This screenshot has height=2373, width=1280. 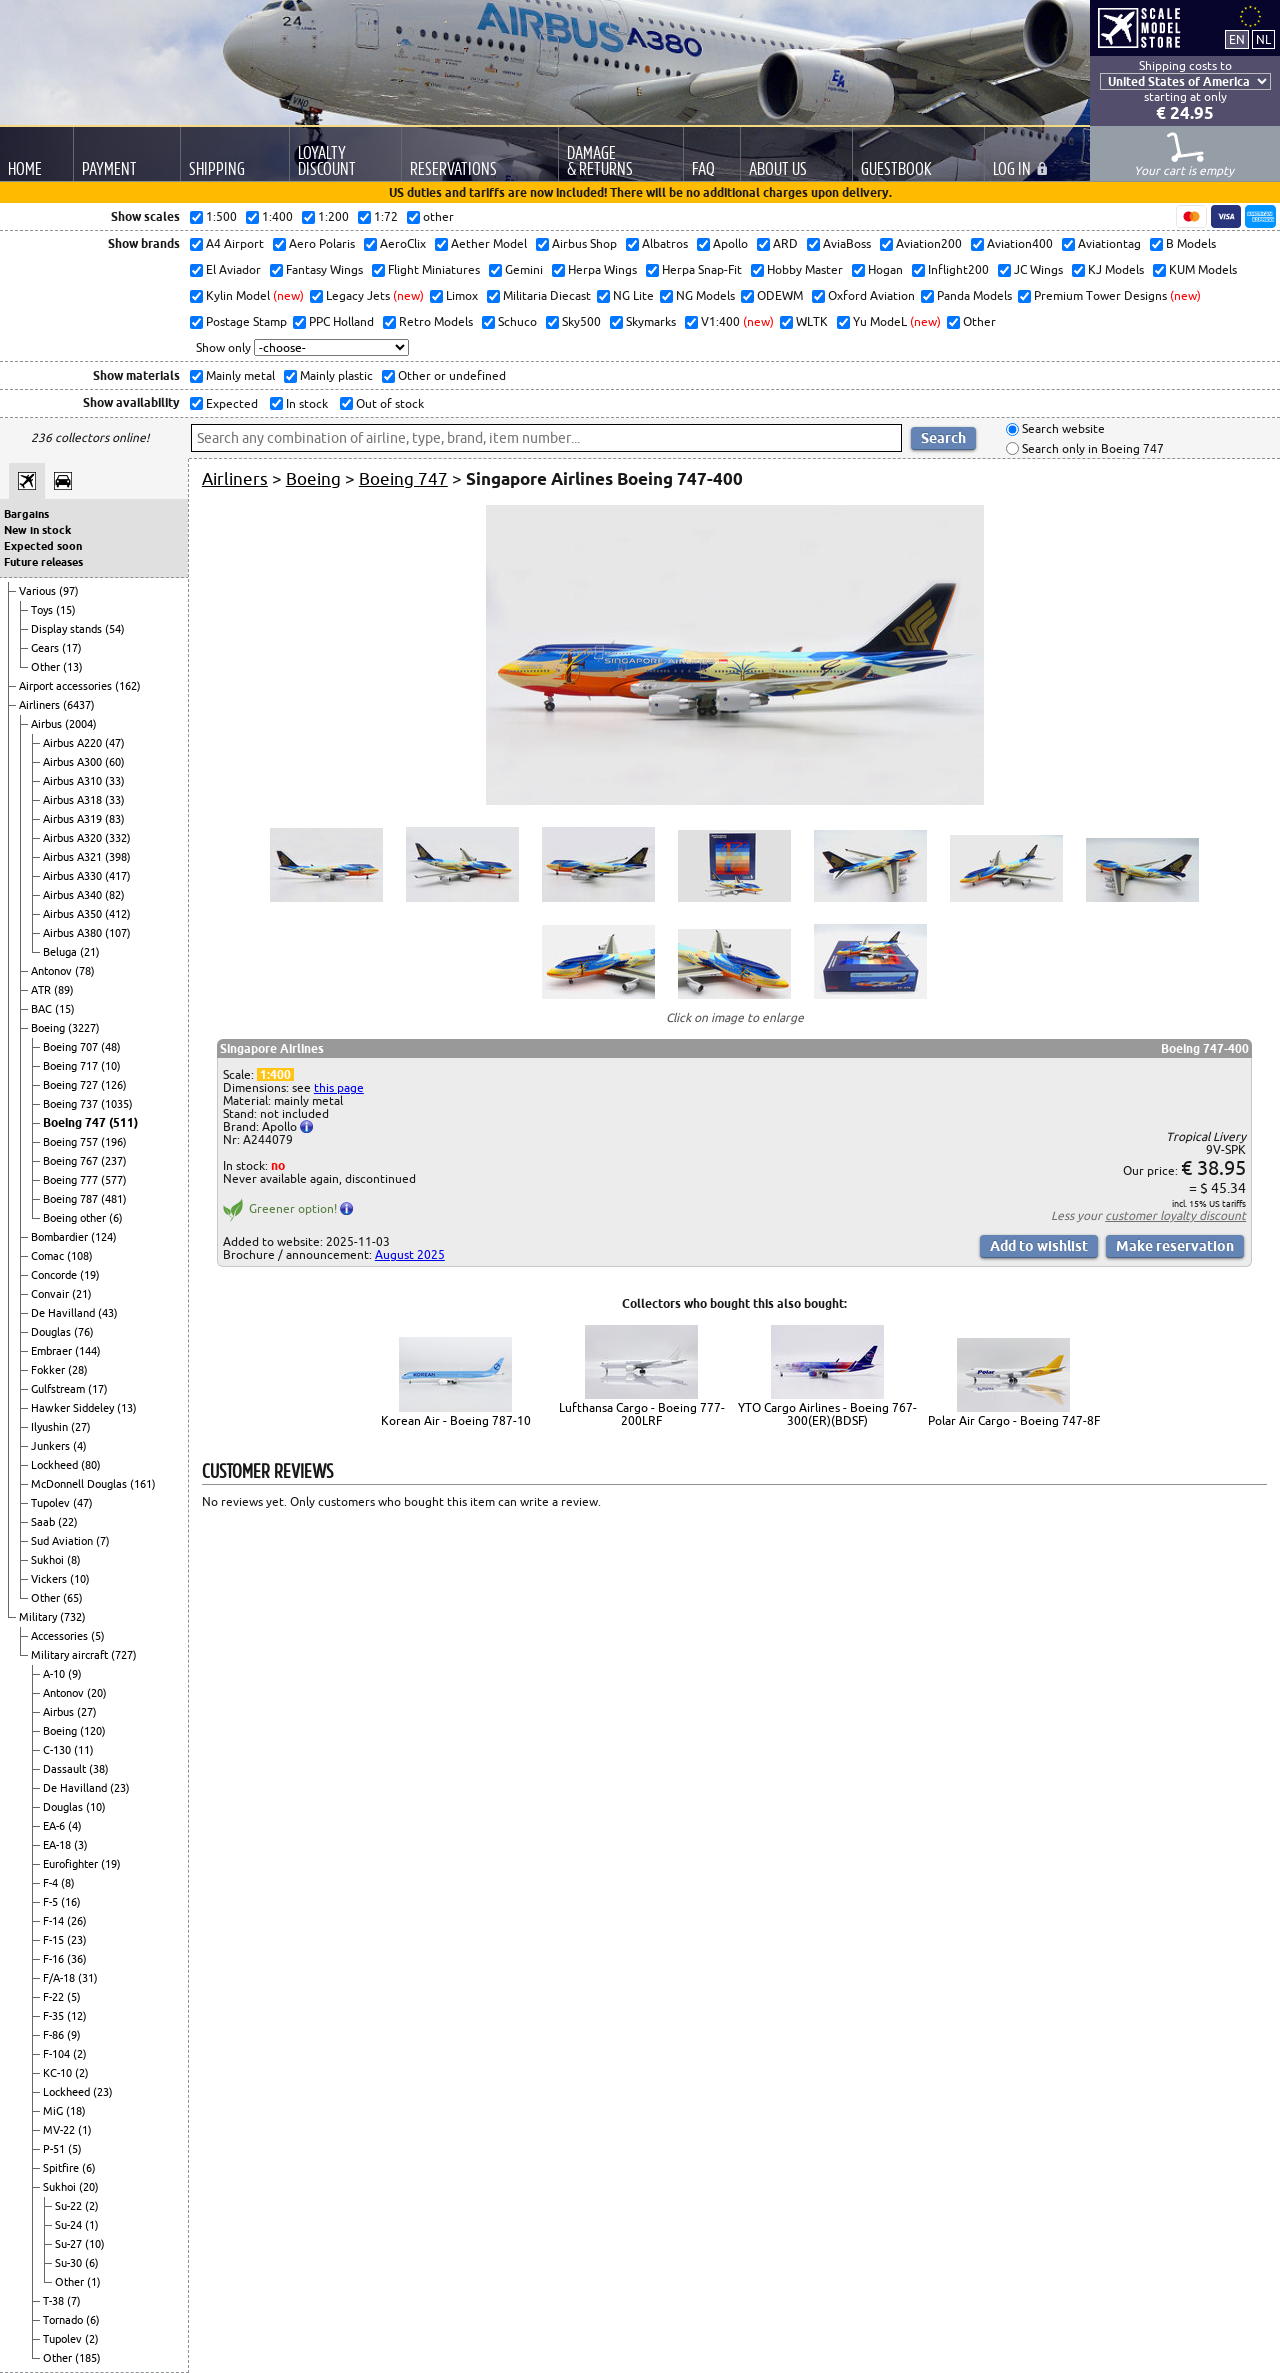 What do you see at coordinates (74, 876) in the screenshot?
I see `Airbus A330` at bounding box center [74, 876].